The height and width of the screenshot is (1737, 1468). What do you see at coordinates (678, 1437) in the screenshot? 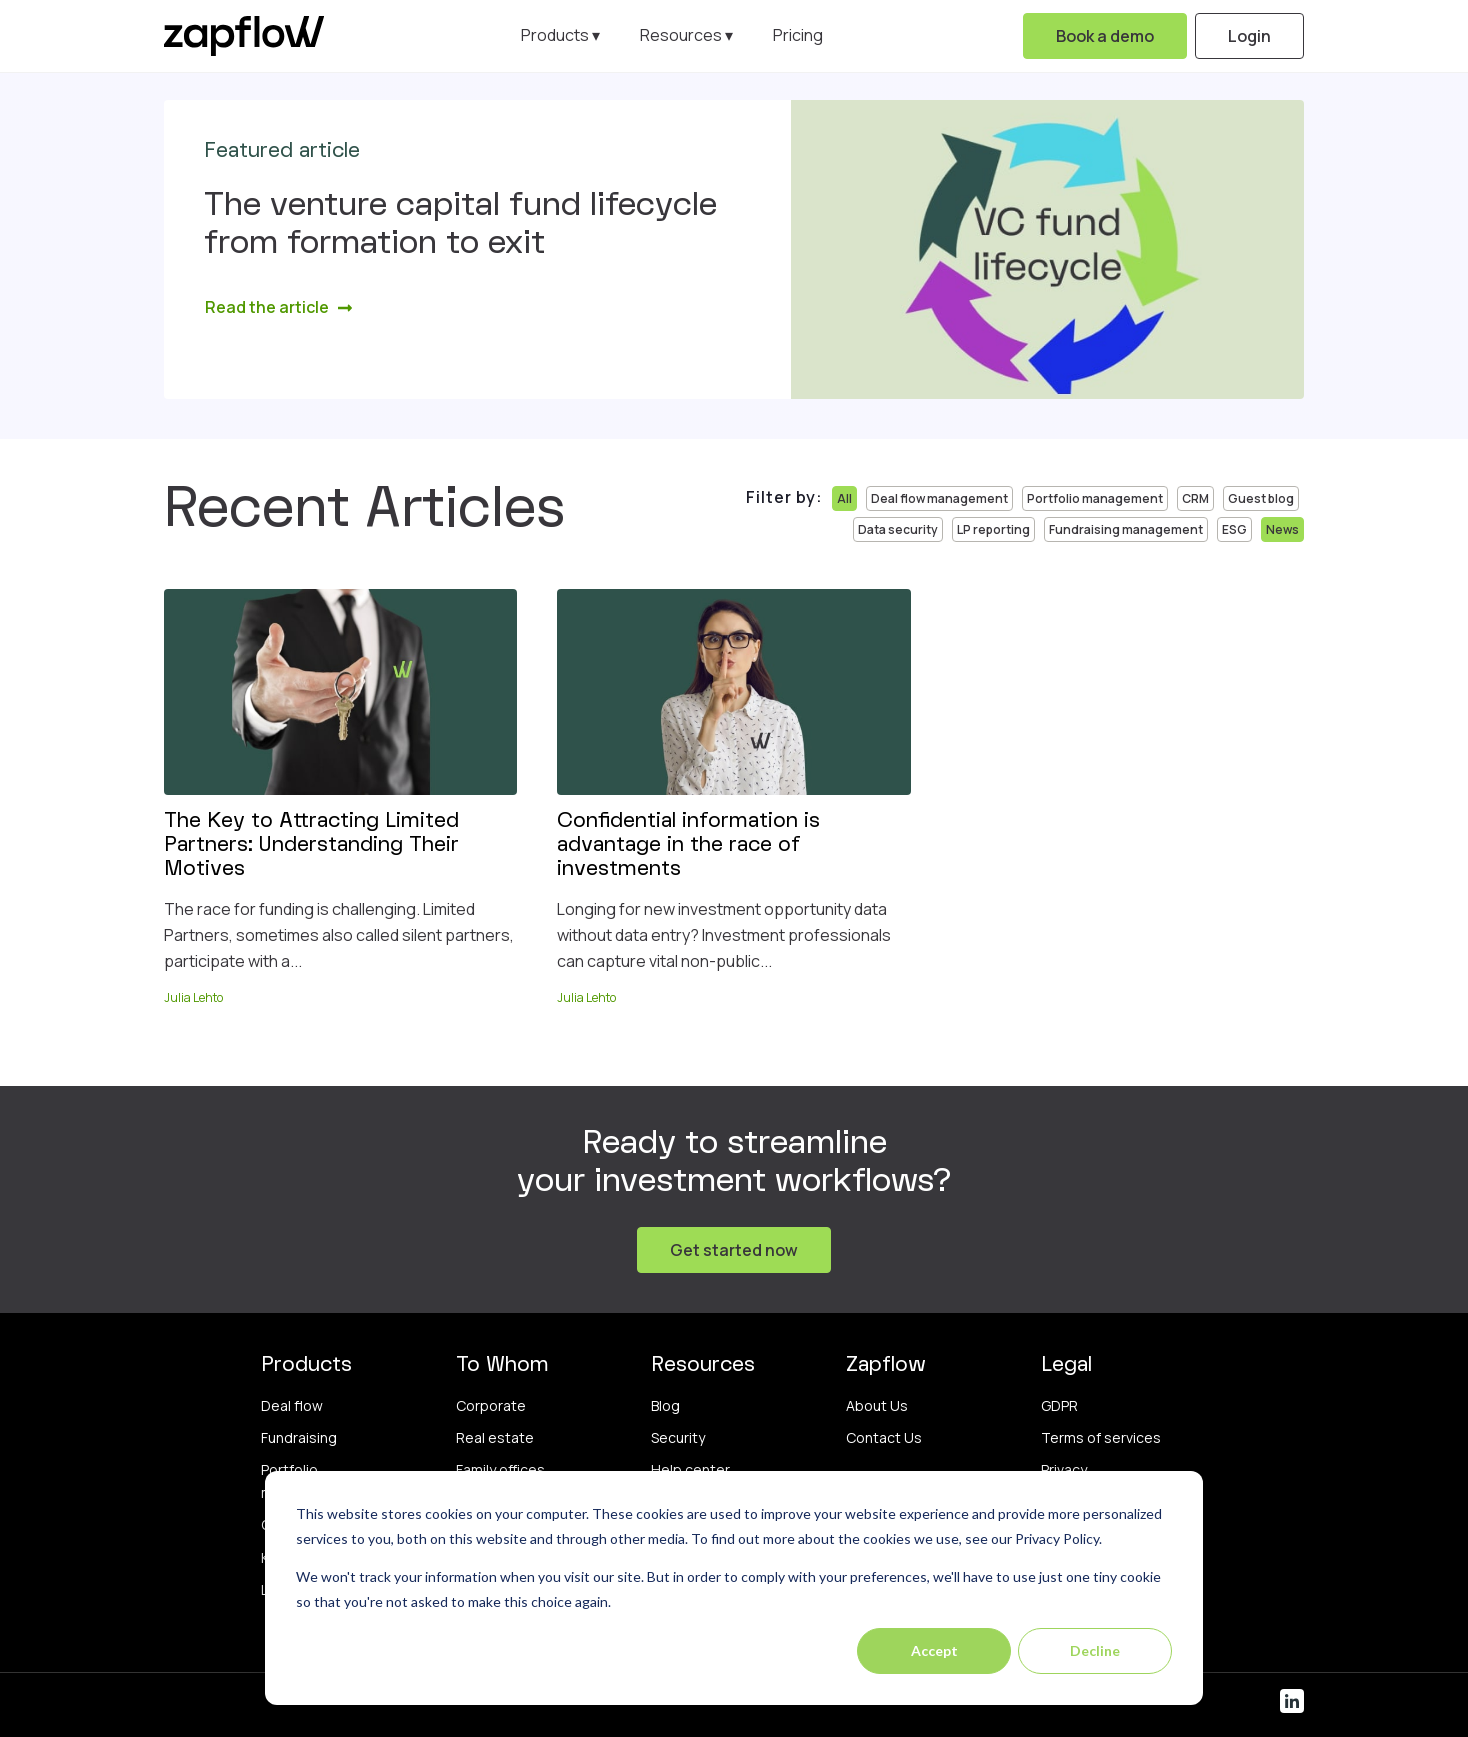
I see `Security [menuitem]` at bounding box center [678, 1437].